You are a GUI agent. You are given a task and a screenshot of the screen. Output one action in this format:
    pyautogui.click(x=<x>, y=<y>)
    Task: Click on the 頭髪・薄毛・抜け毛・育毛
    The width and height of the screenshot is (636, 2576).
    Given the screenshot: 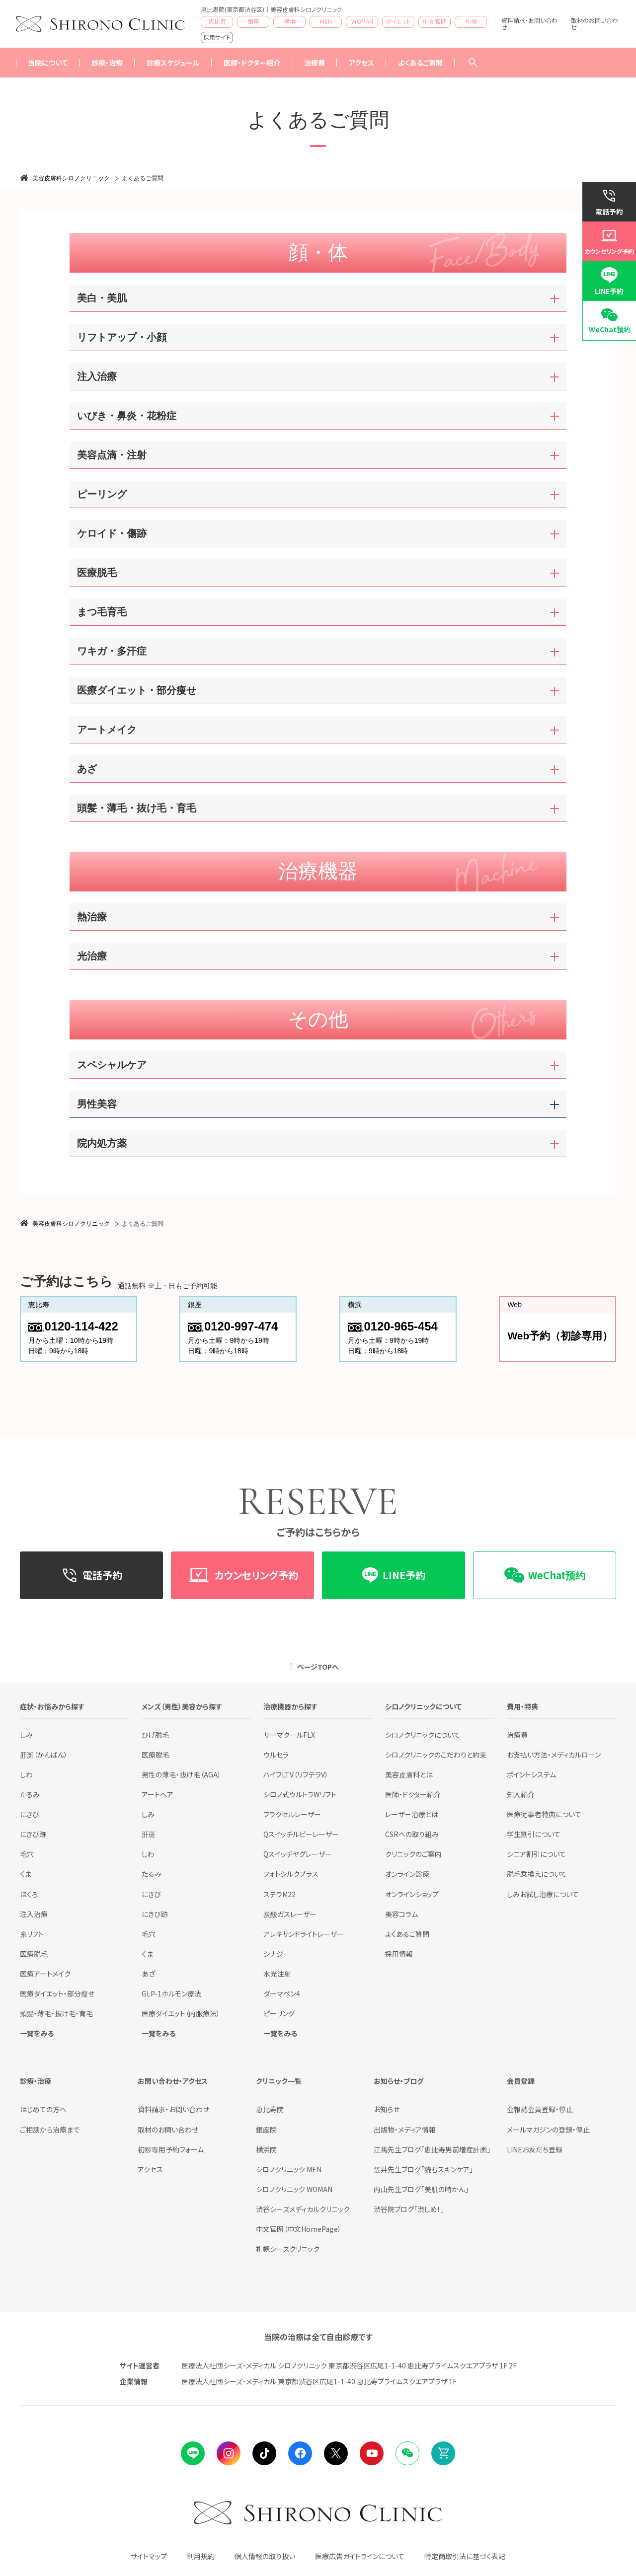 What is the action you would take?
    pyautogui.click(x=56, y=2013)
    